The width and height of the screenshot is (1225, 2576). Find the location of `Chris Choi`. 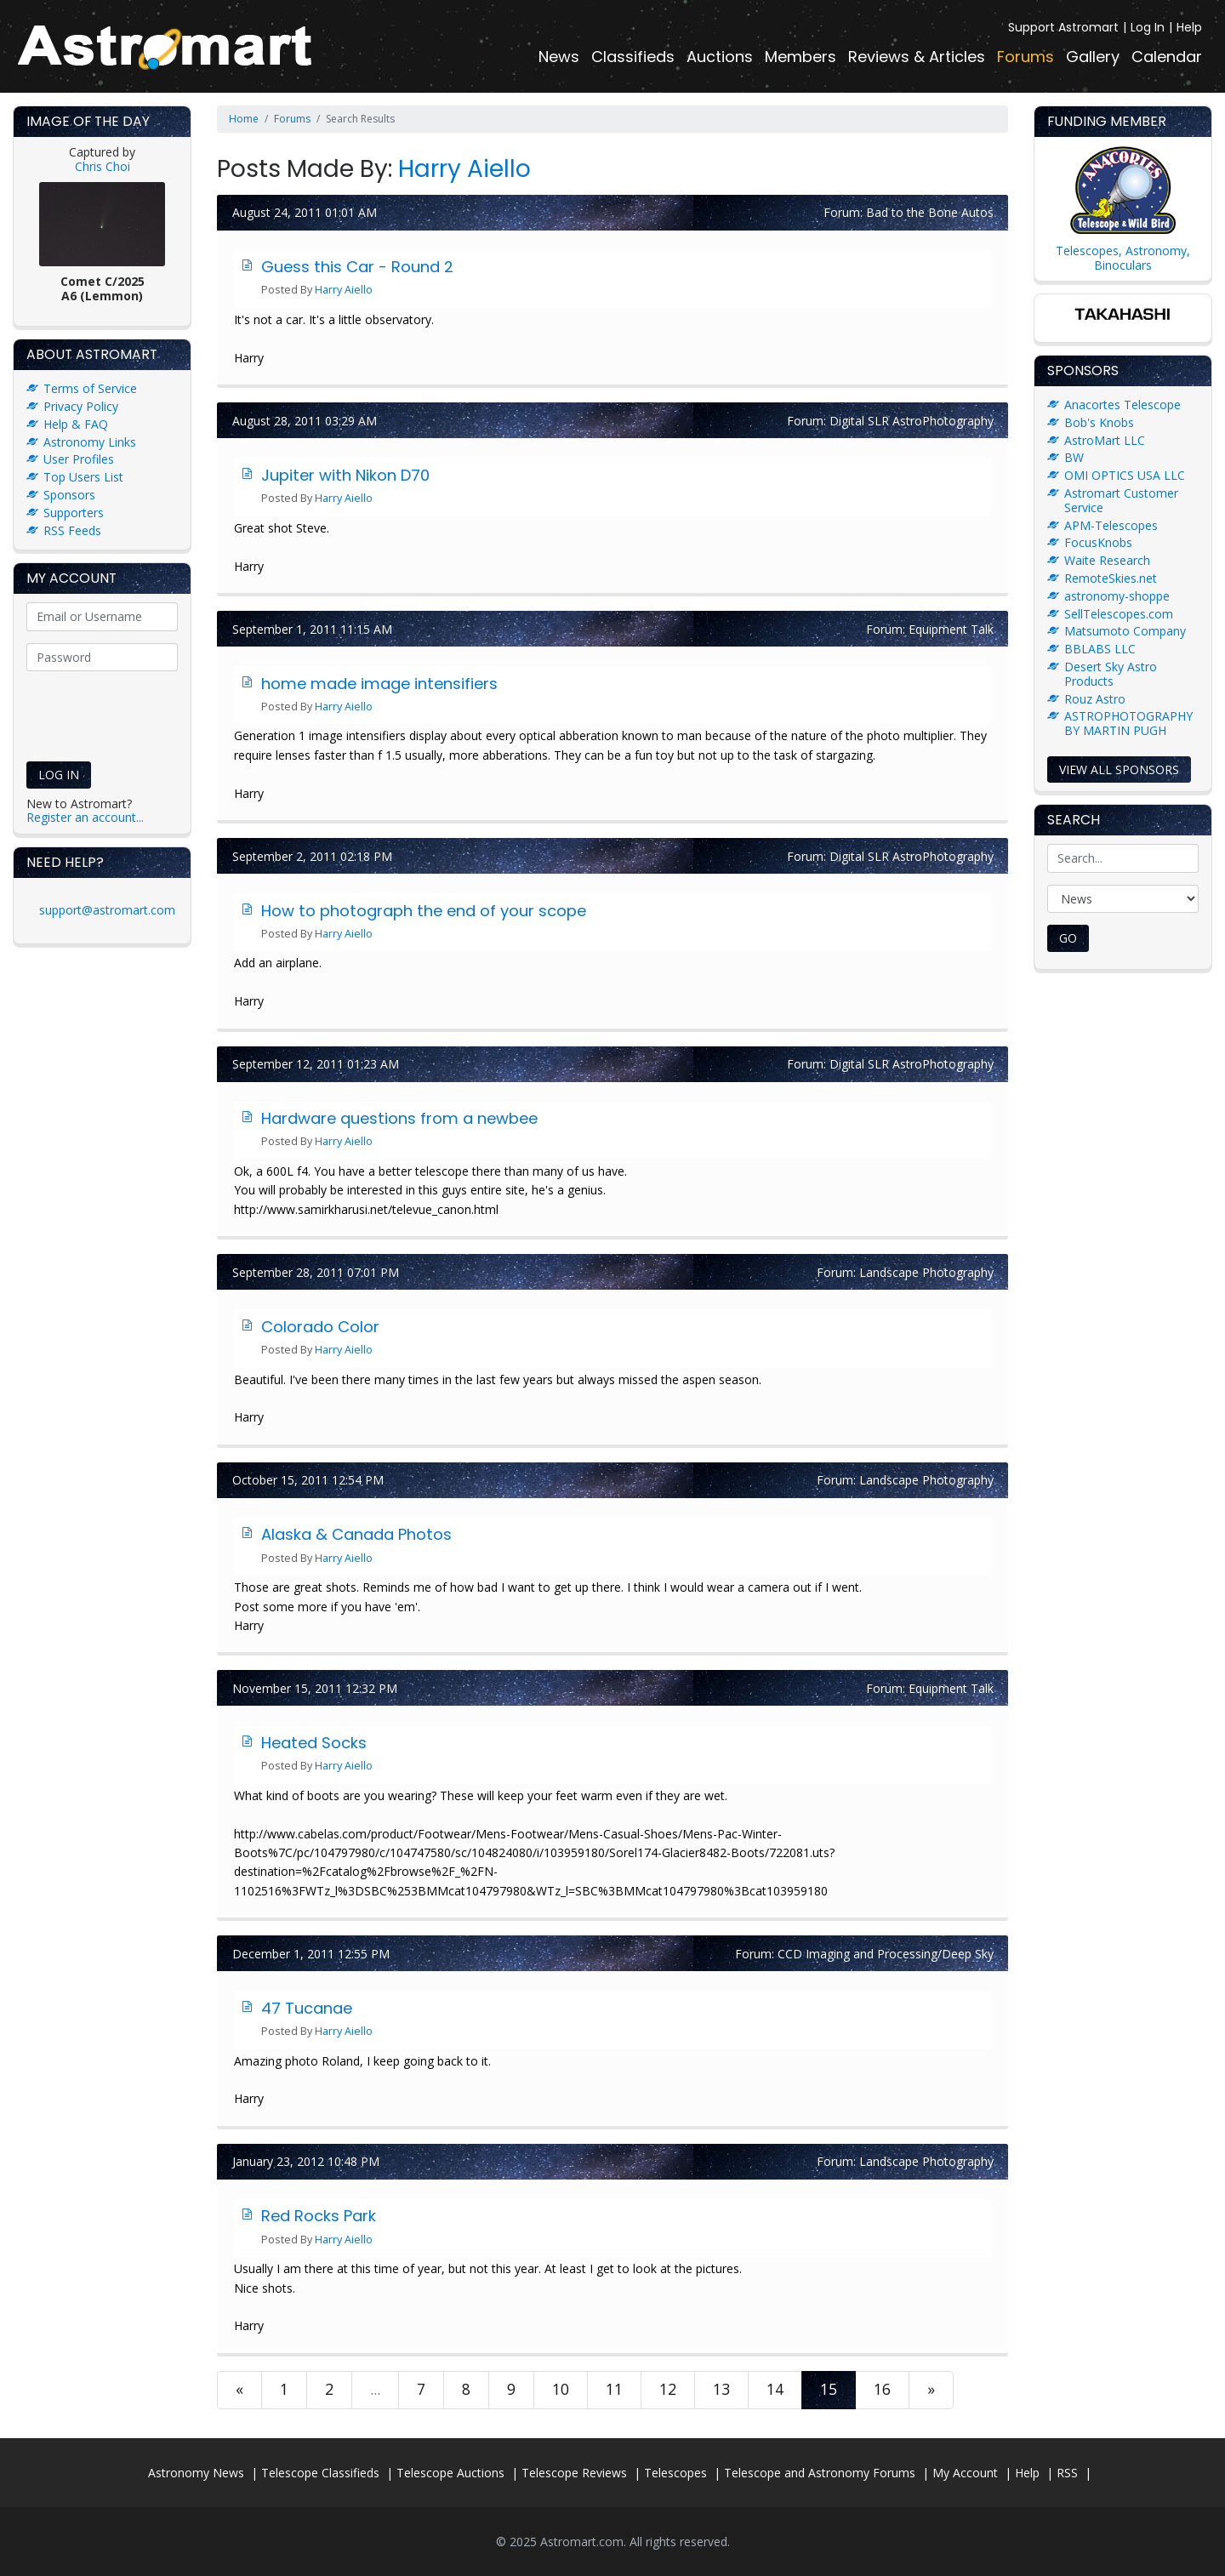

Chris Choi is located at coordinates (102, 166).